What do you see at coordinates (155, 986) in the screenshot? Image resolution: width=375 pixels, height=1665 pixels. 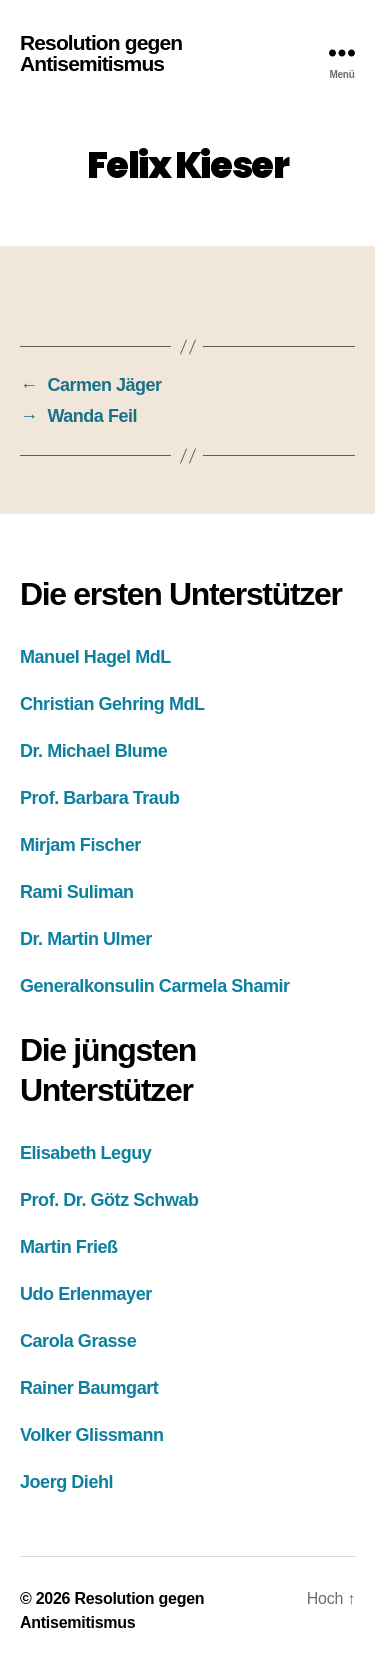 I see `Generalkonsulin Carmela Shamir` at bounding box center [155, 986].